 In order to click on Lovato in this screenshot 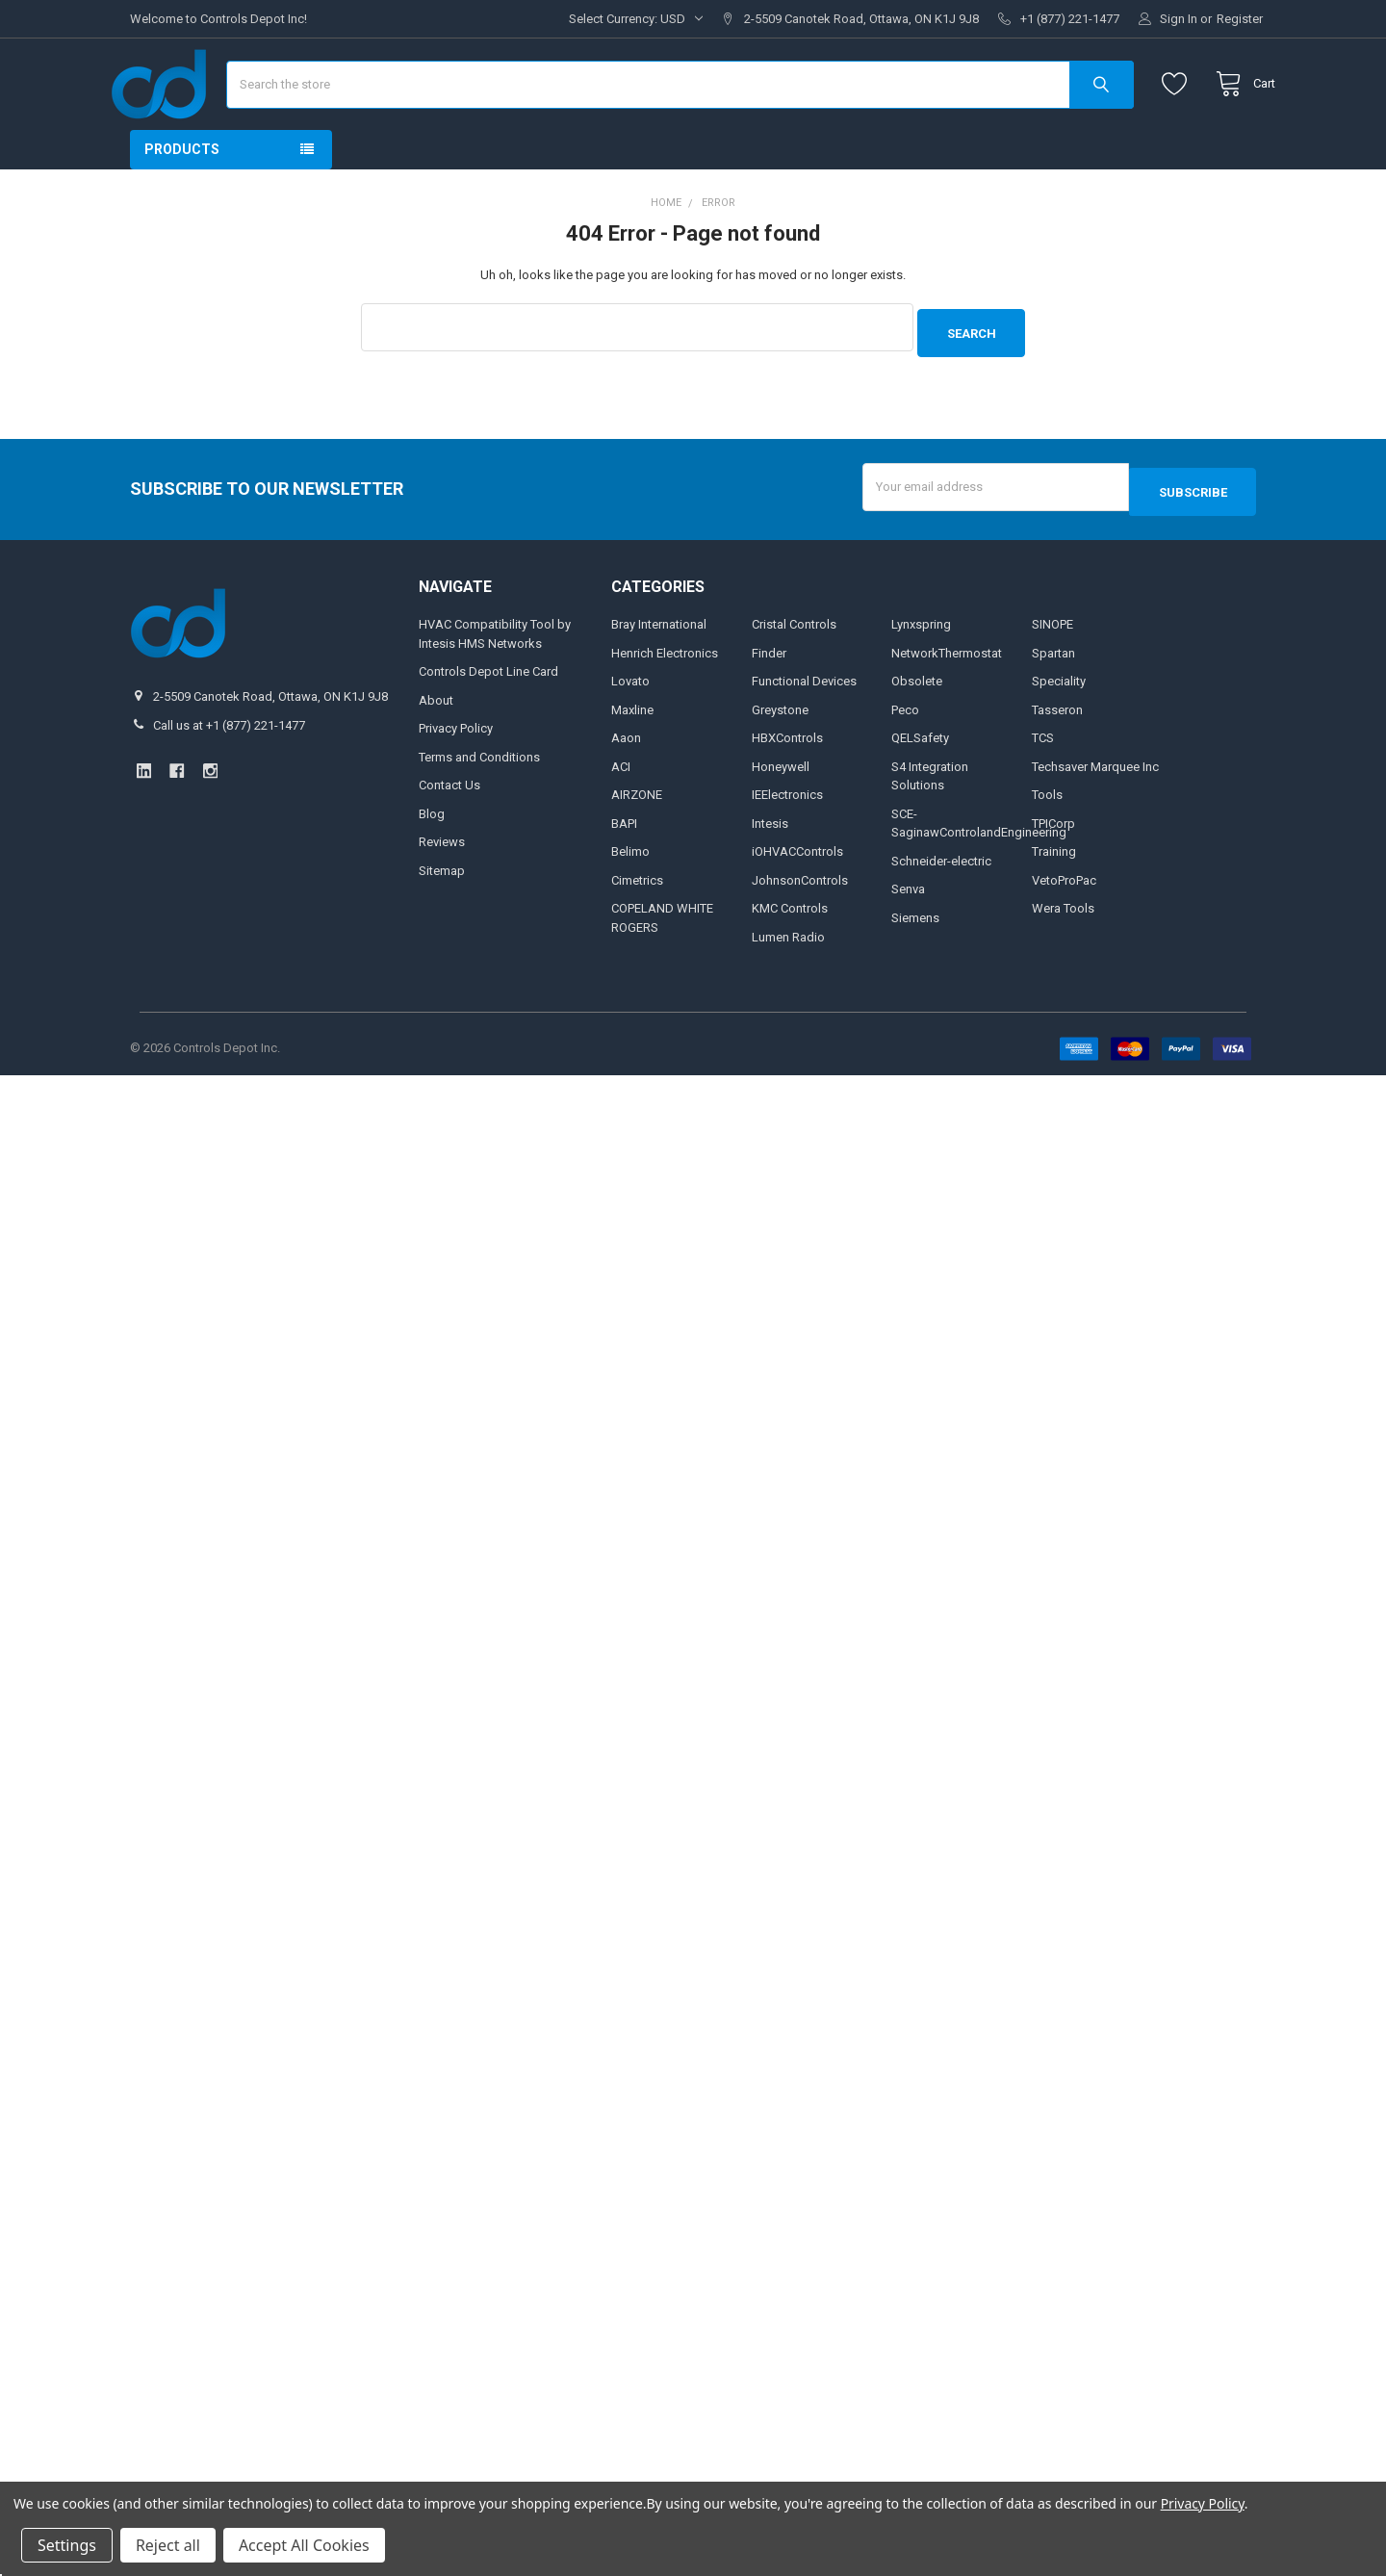, I will do `click(630, 727)`.